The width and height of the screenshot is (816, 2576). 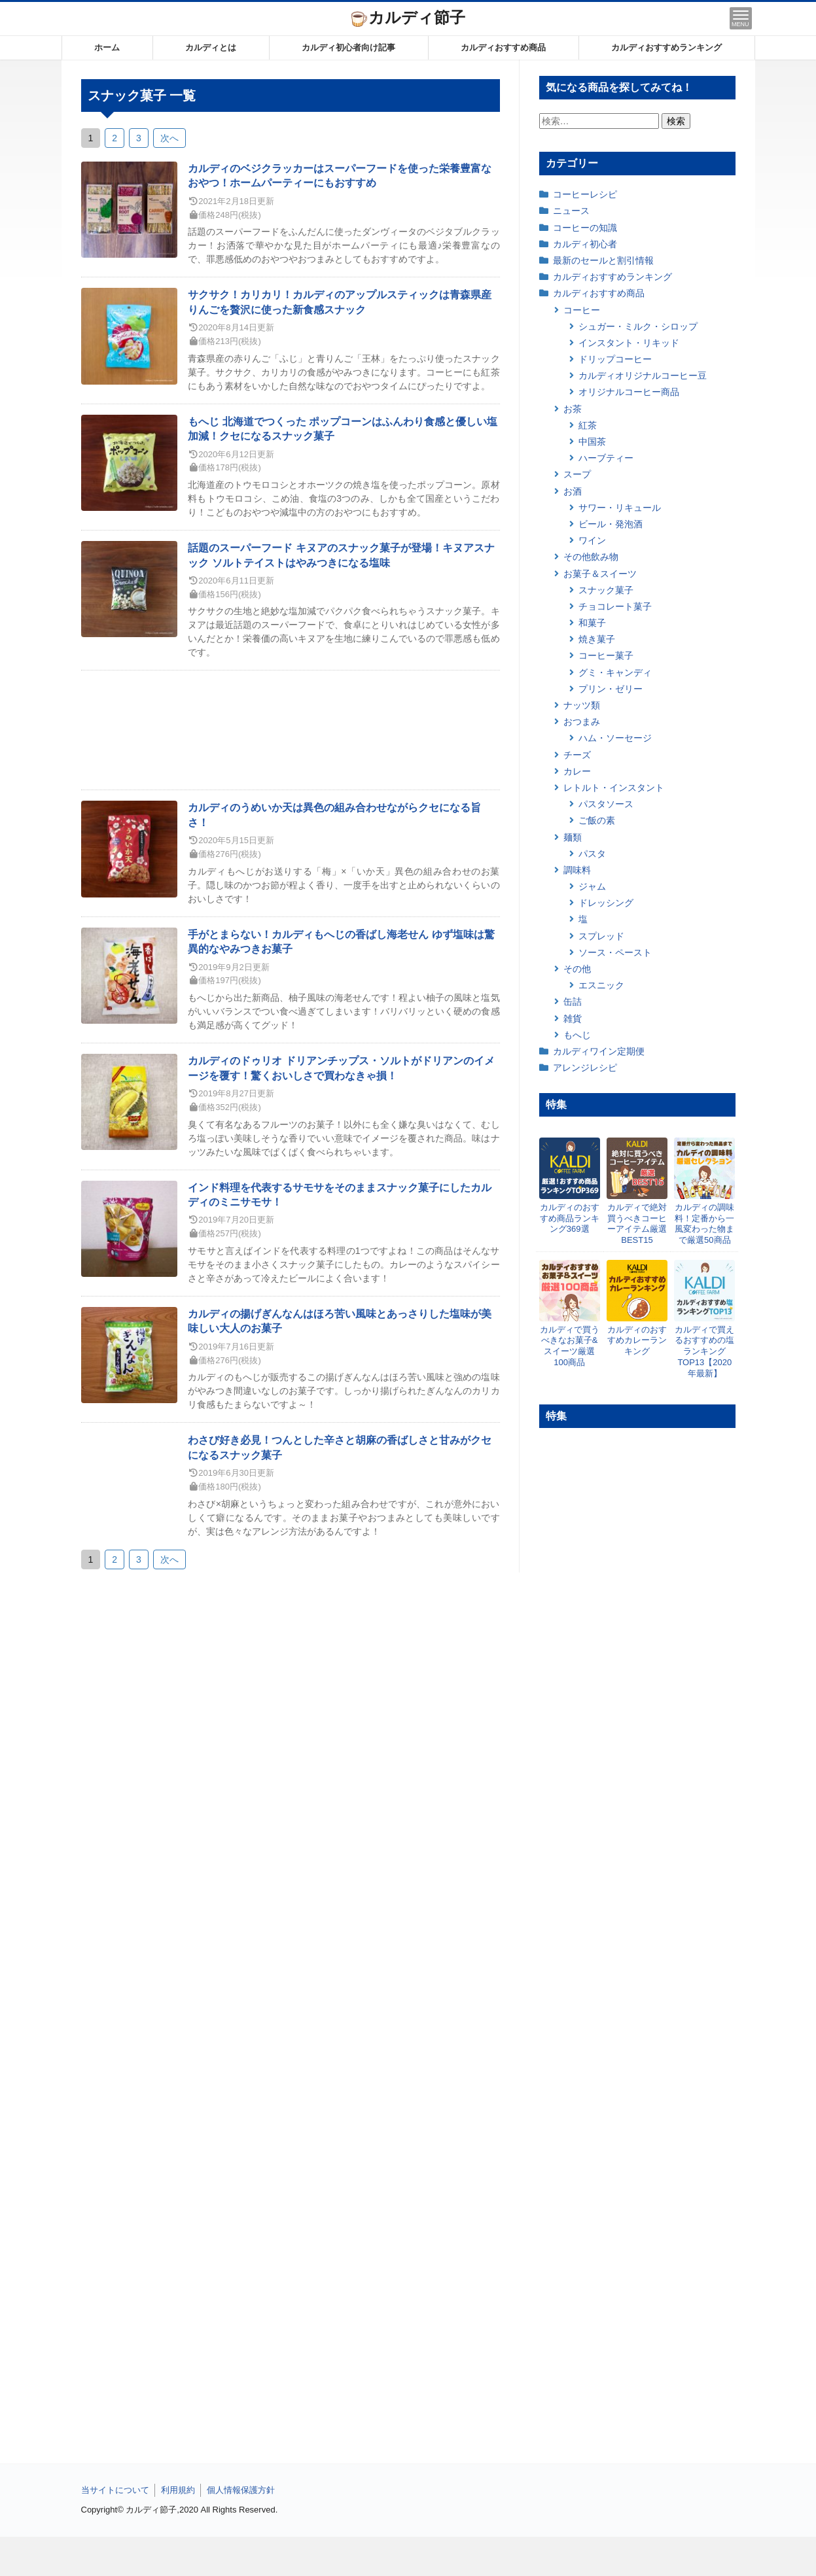 I want to click on 中国茶, so click(x=592, y=441).